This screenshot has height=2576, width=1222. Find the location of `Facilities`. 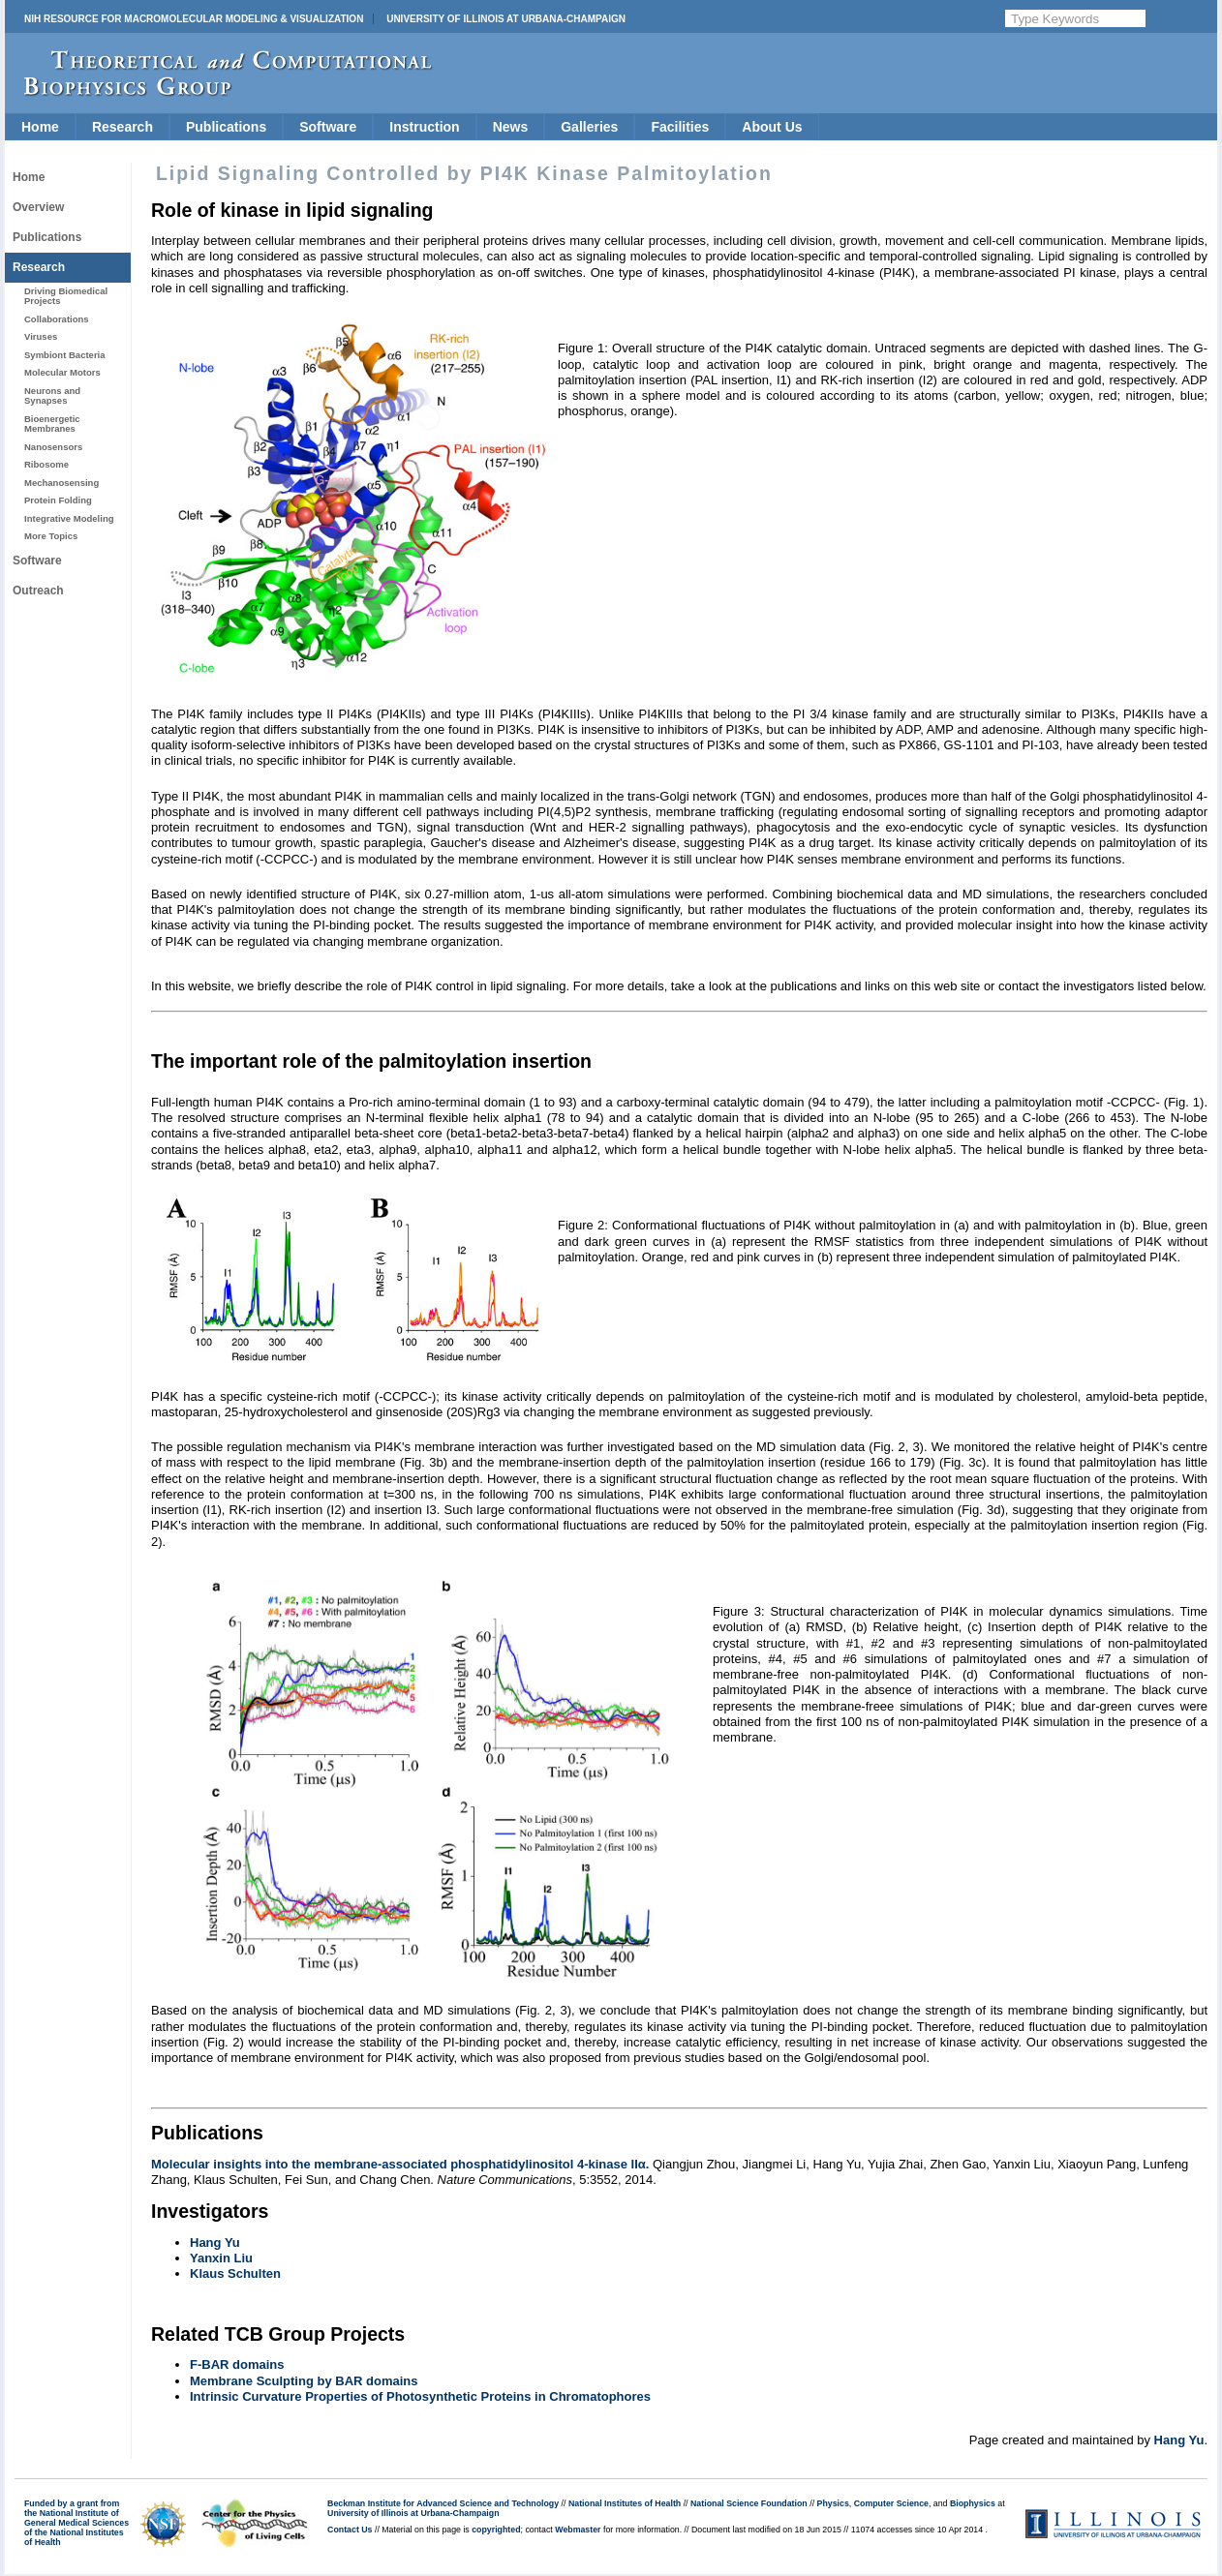

Facilities is located at coordinates (680, 127).